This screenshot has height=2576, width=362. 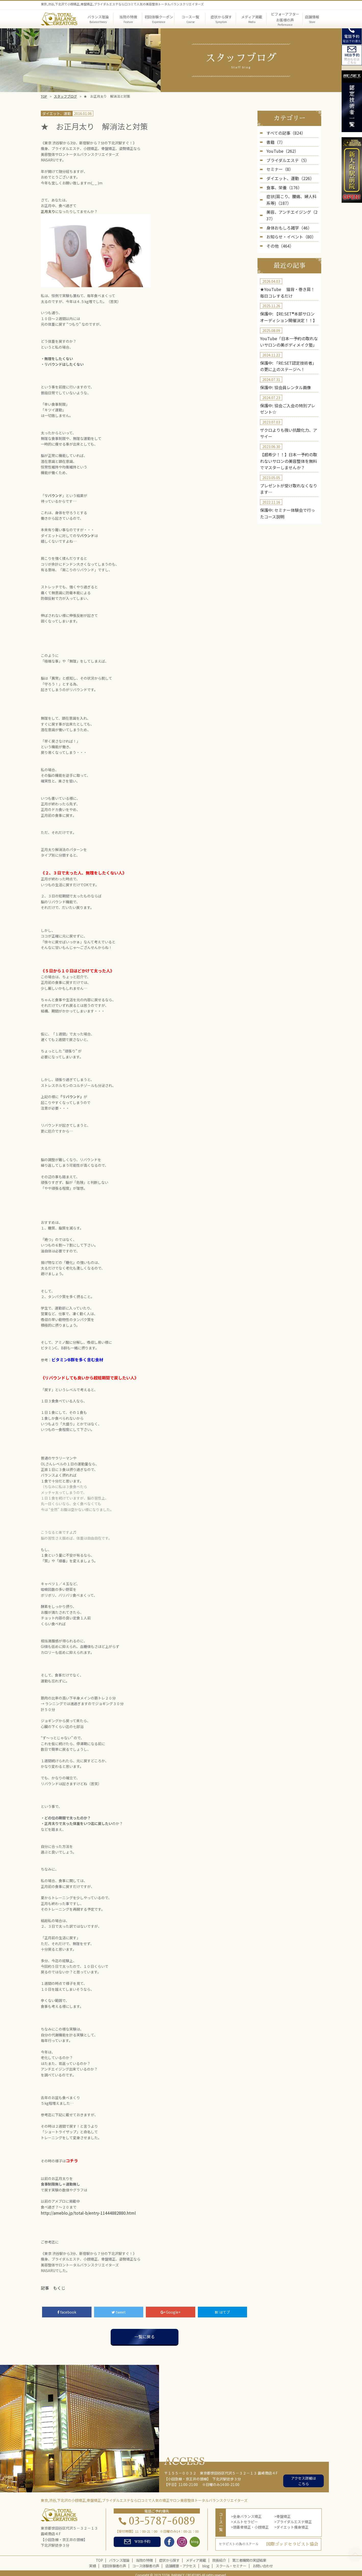 I want to click on スクール・セミナー, so click(x=231, y=2562).